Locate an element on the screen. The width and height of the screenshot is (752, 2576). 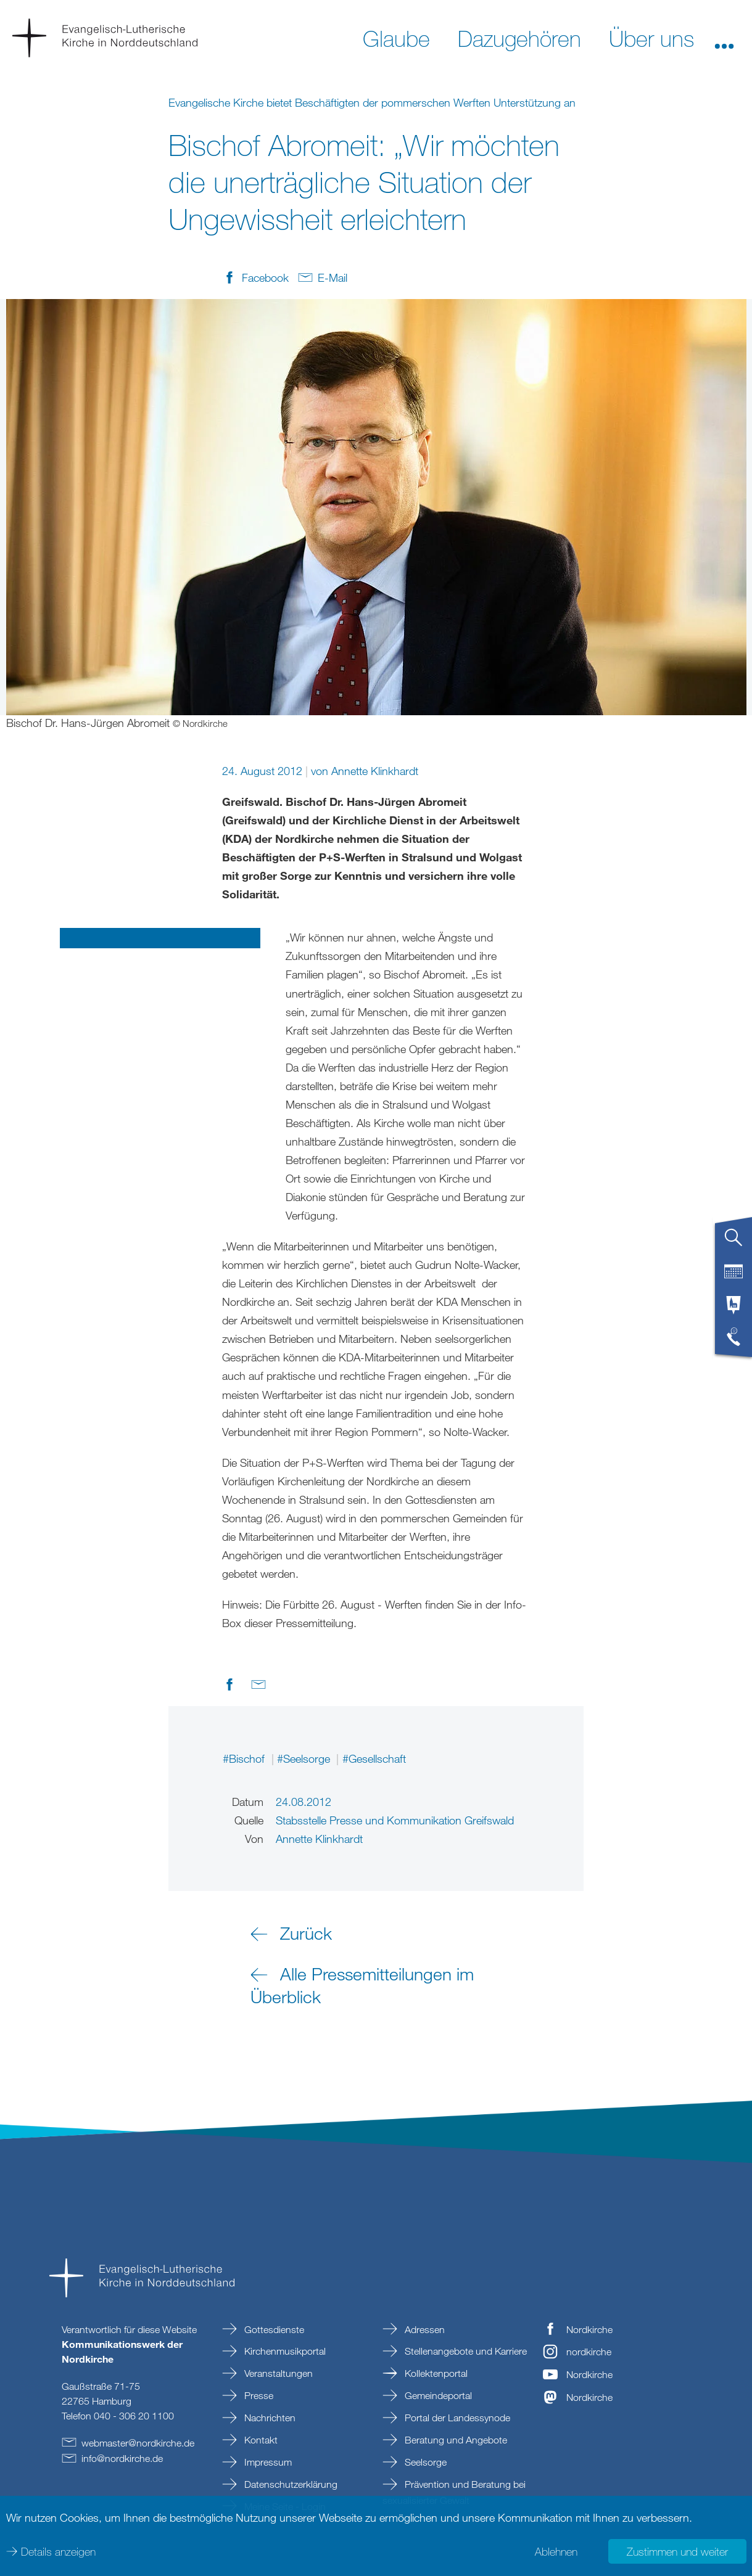
Impressum is located at coordinates (267, 2461).